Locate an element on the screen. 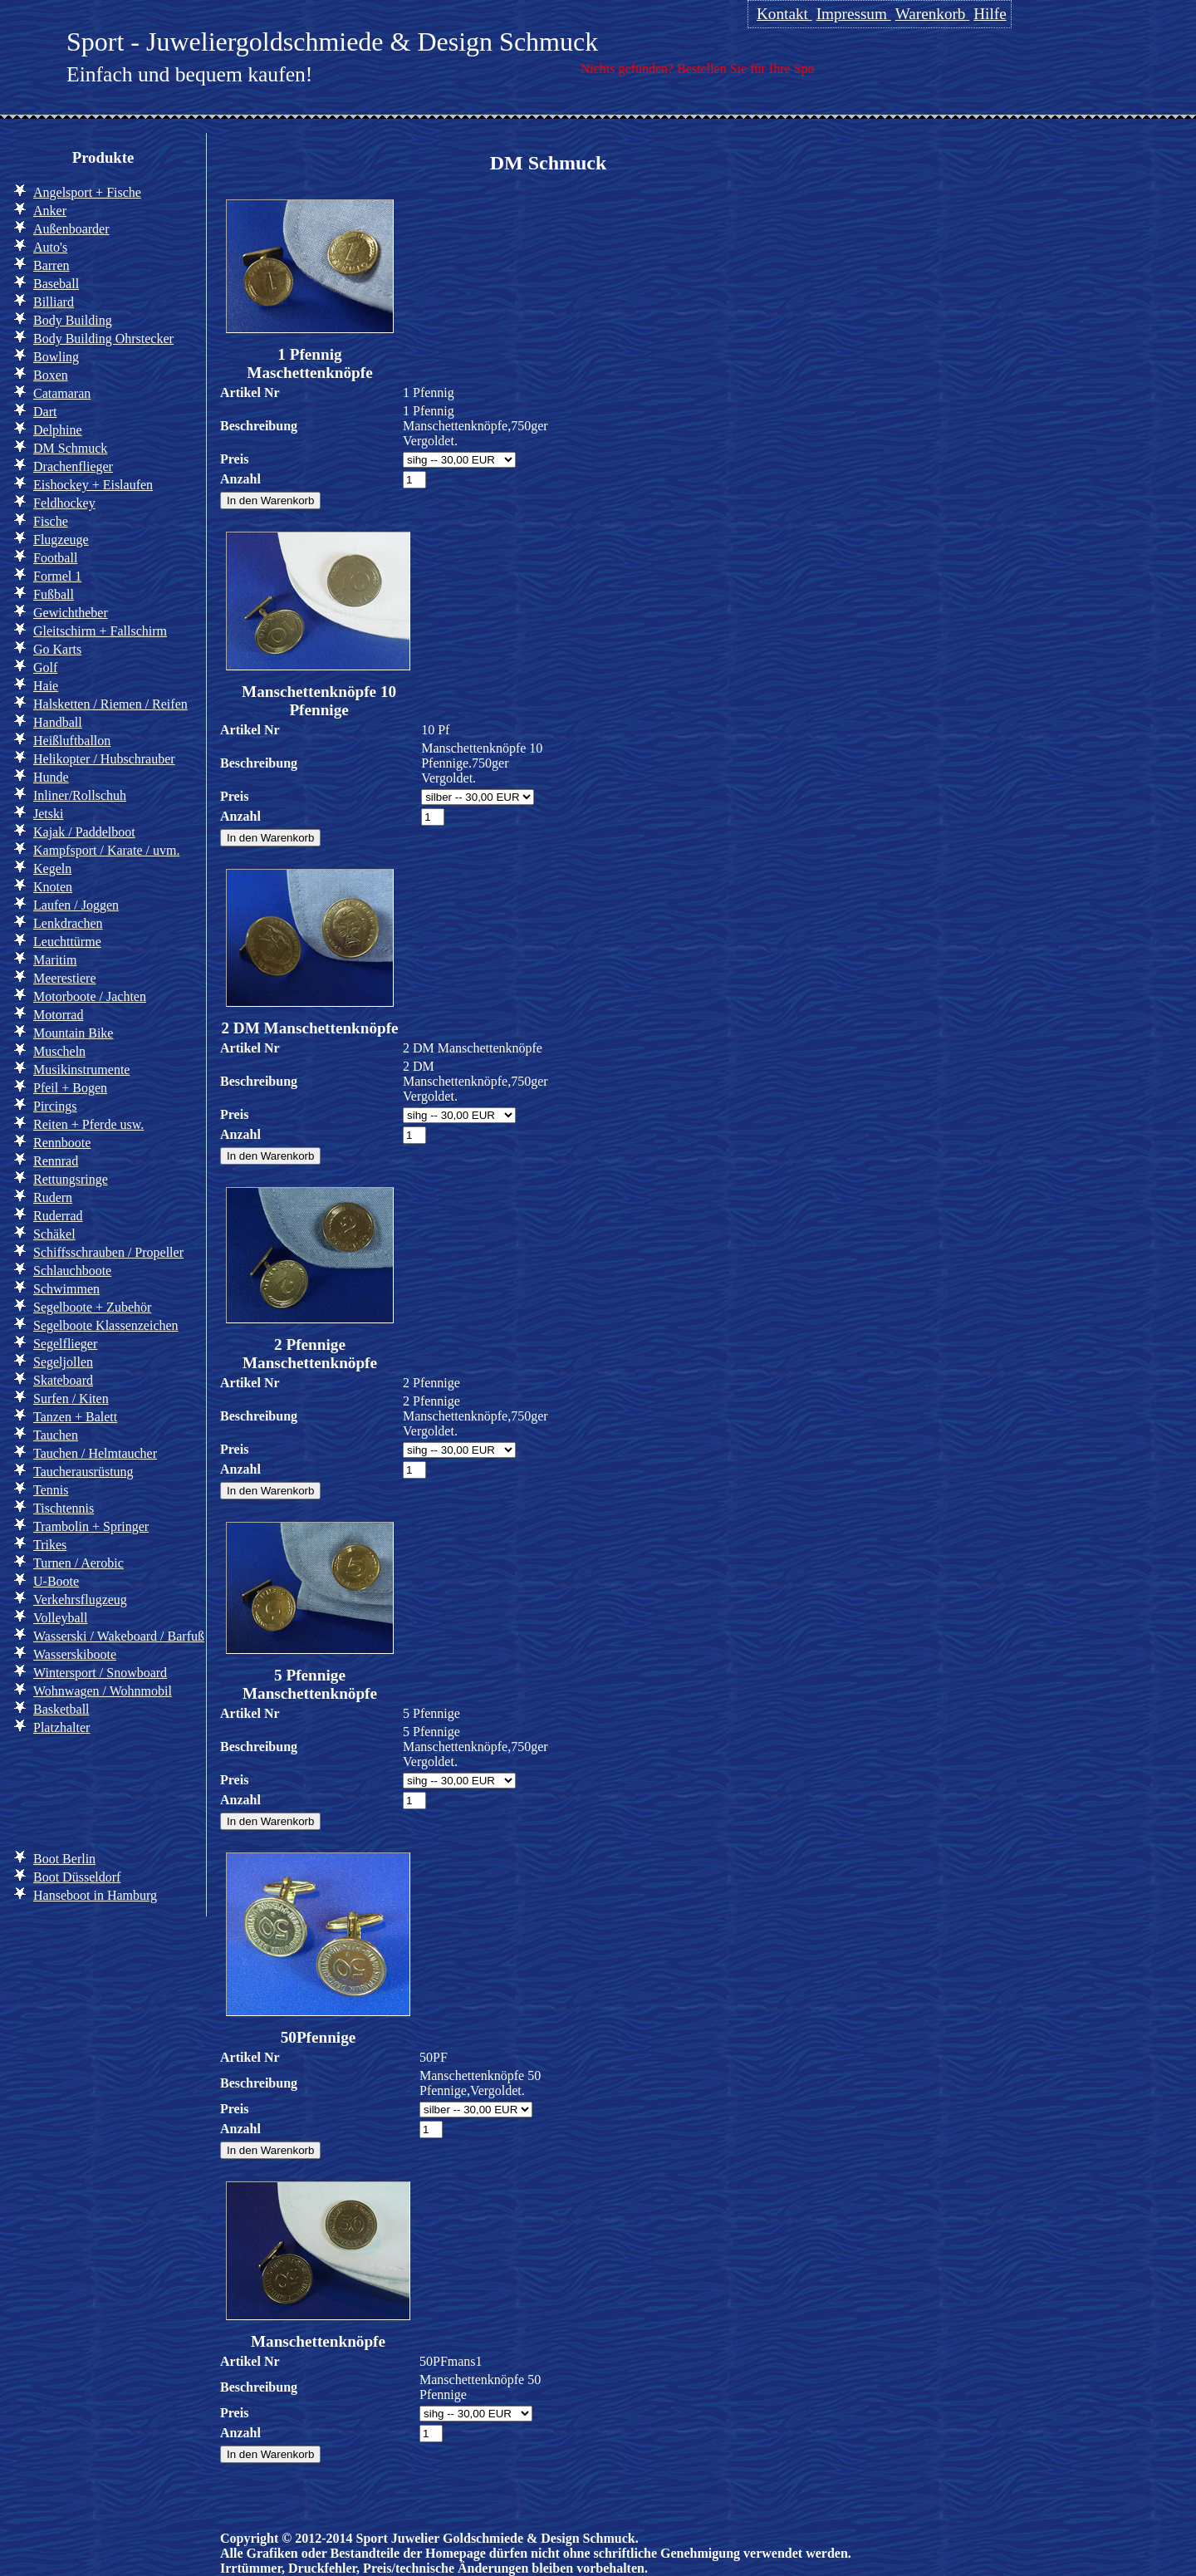  Feldhockey is located at coordinates (64, 503).